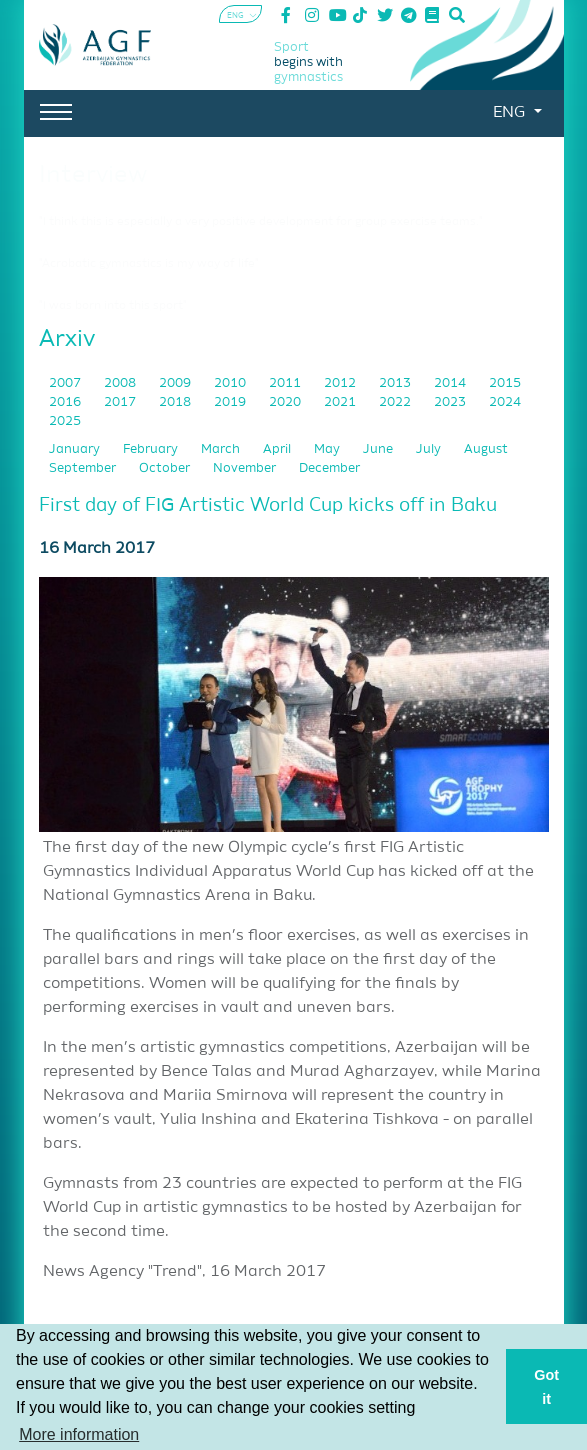 This screenshot has width=587, height=1450. Describe the element at coordinates (451, 402) in the screenshot. I see `2023` at that location.